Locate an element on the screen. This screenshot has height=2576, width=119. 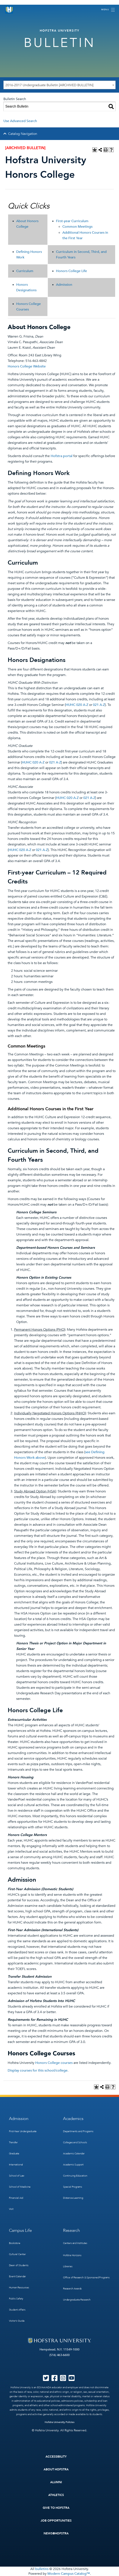
Academic Support is located at coordinates (73, 2164).